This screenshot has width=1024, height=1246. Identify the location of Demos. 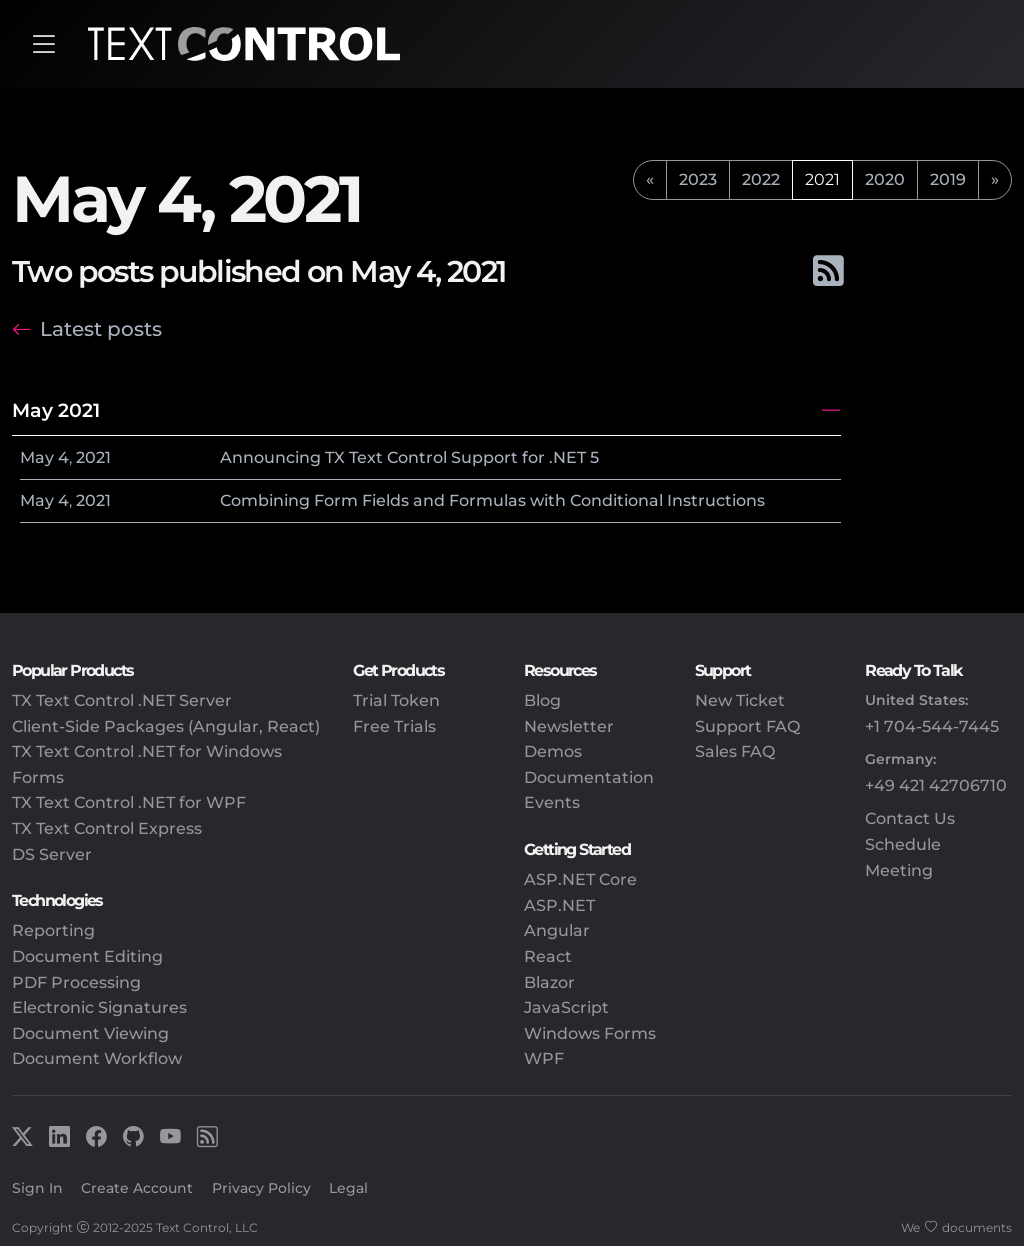
(553, 751).